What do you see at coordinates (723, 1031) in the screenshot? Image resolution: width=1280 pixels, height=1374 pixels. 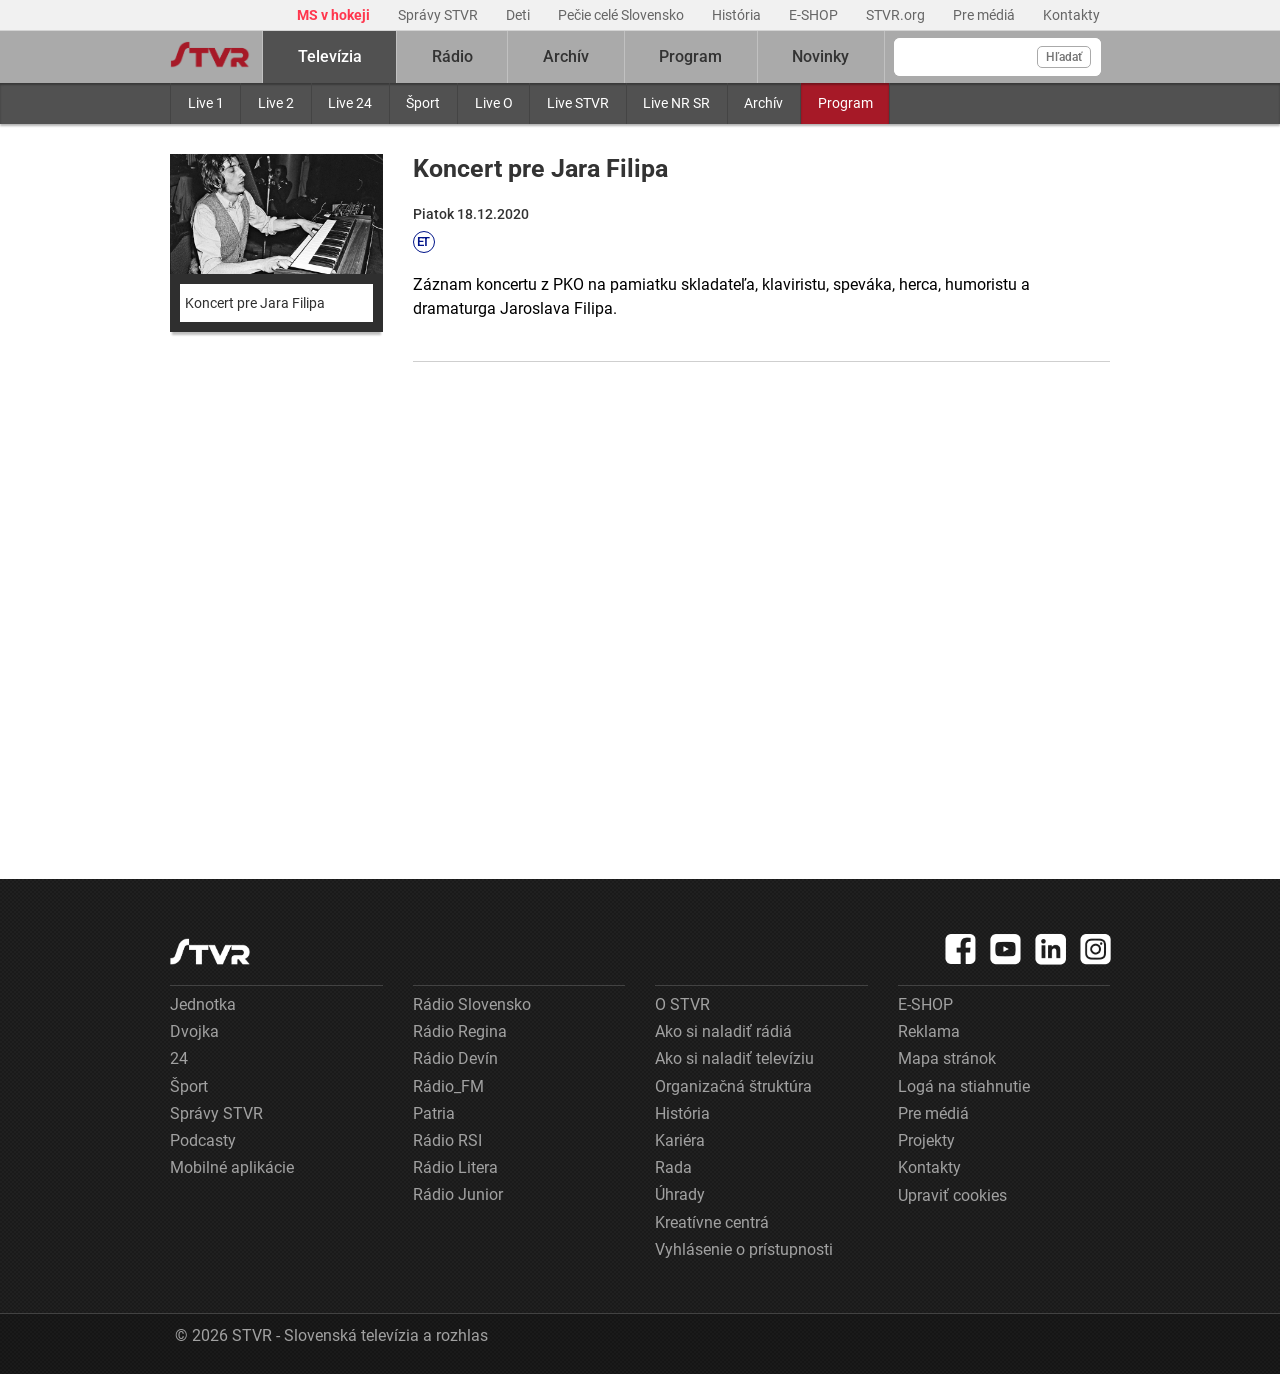 I see `Ako si naladiť rádiá` at bounding box center [723, 1031].